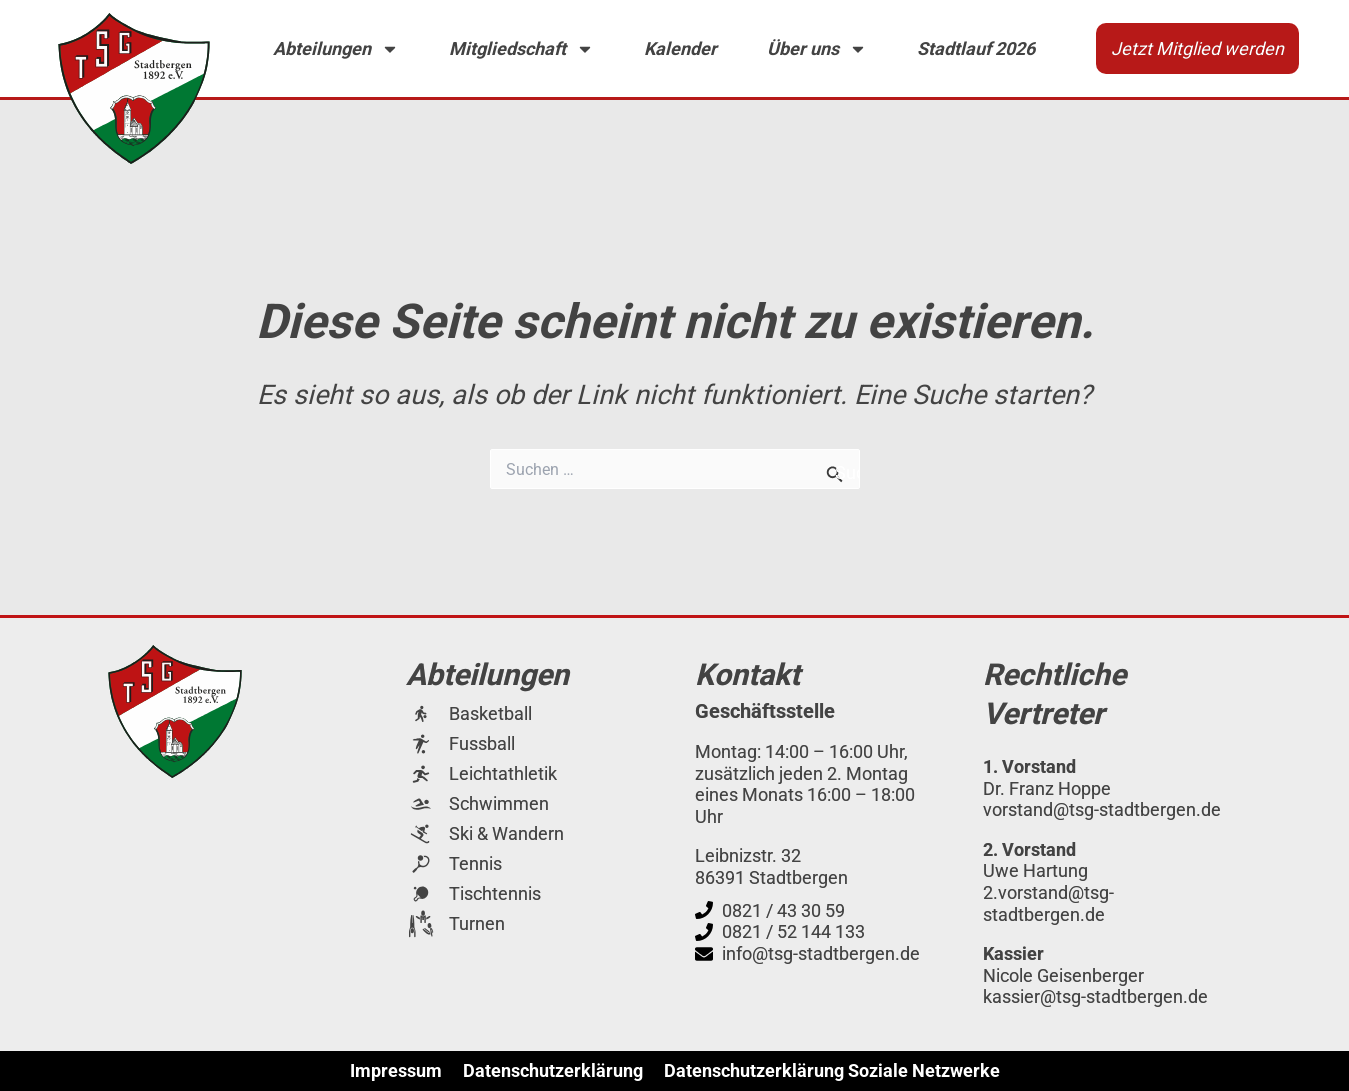 This screenshot has width=1349, height=1091. Describe the element at coordinates (336, 49) in the screenshot. I see `Abteilungen` at that location.